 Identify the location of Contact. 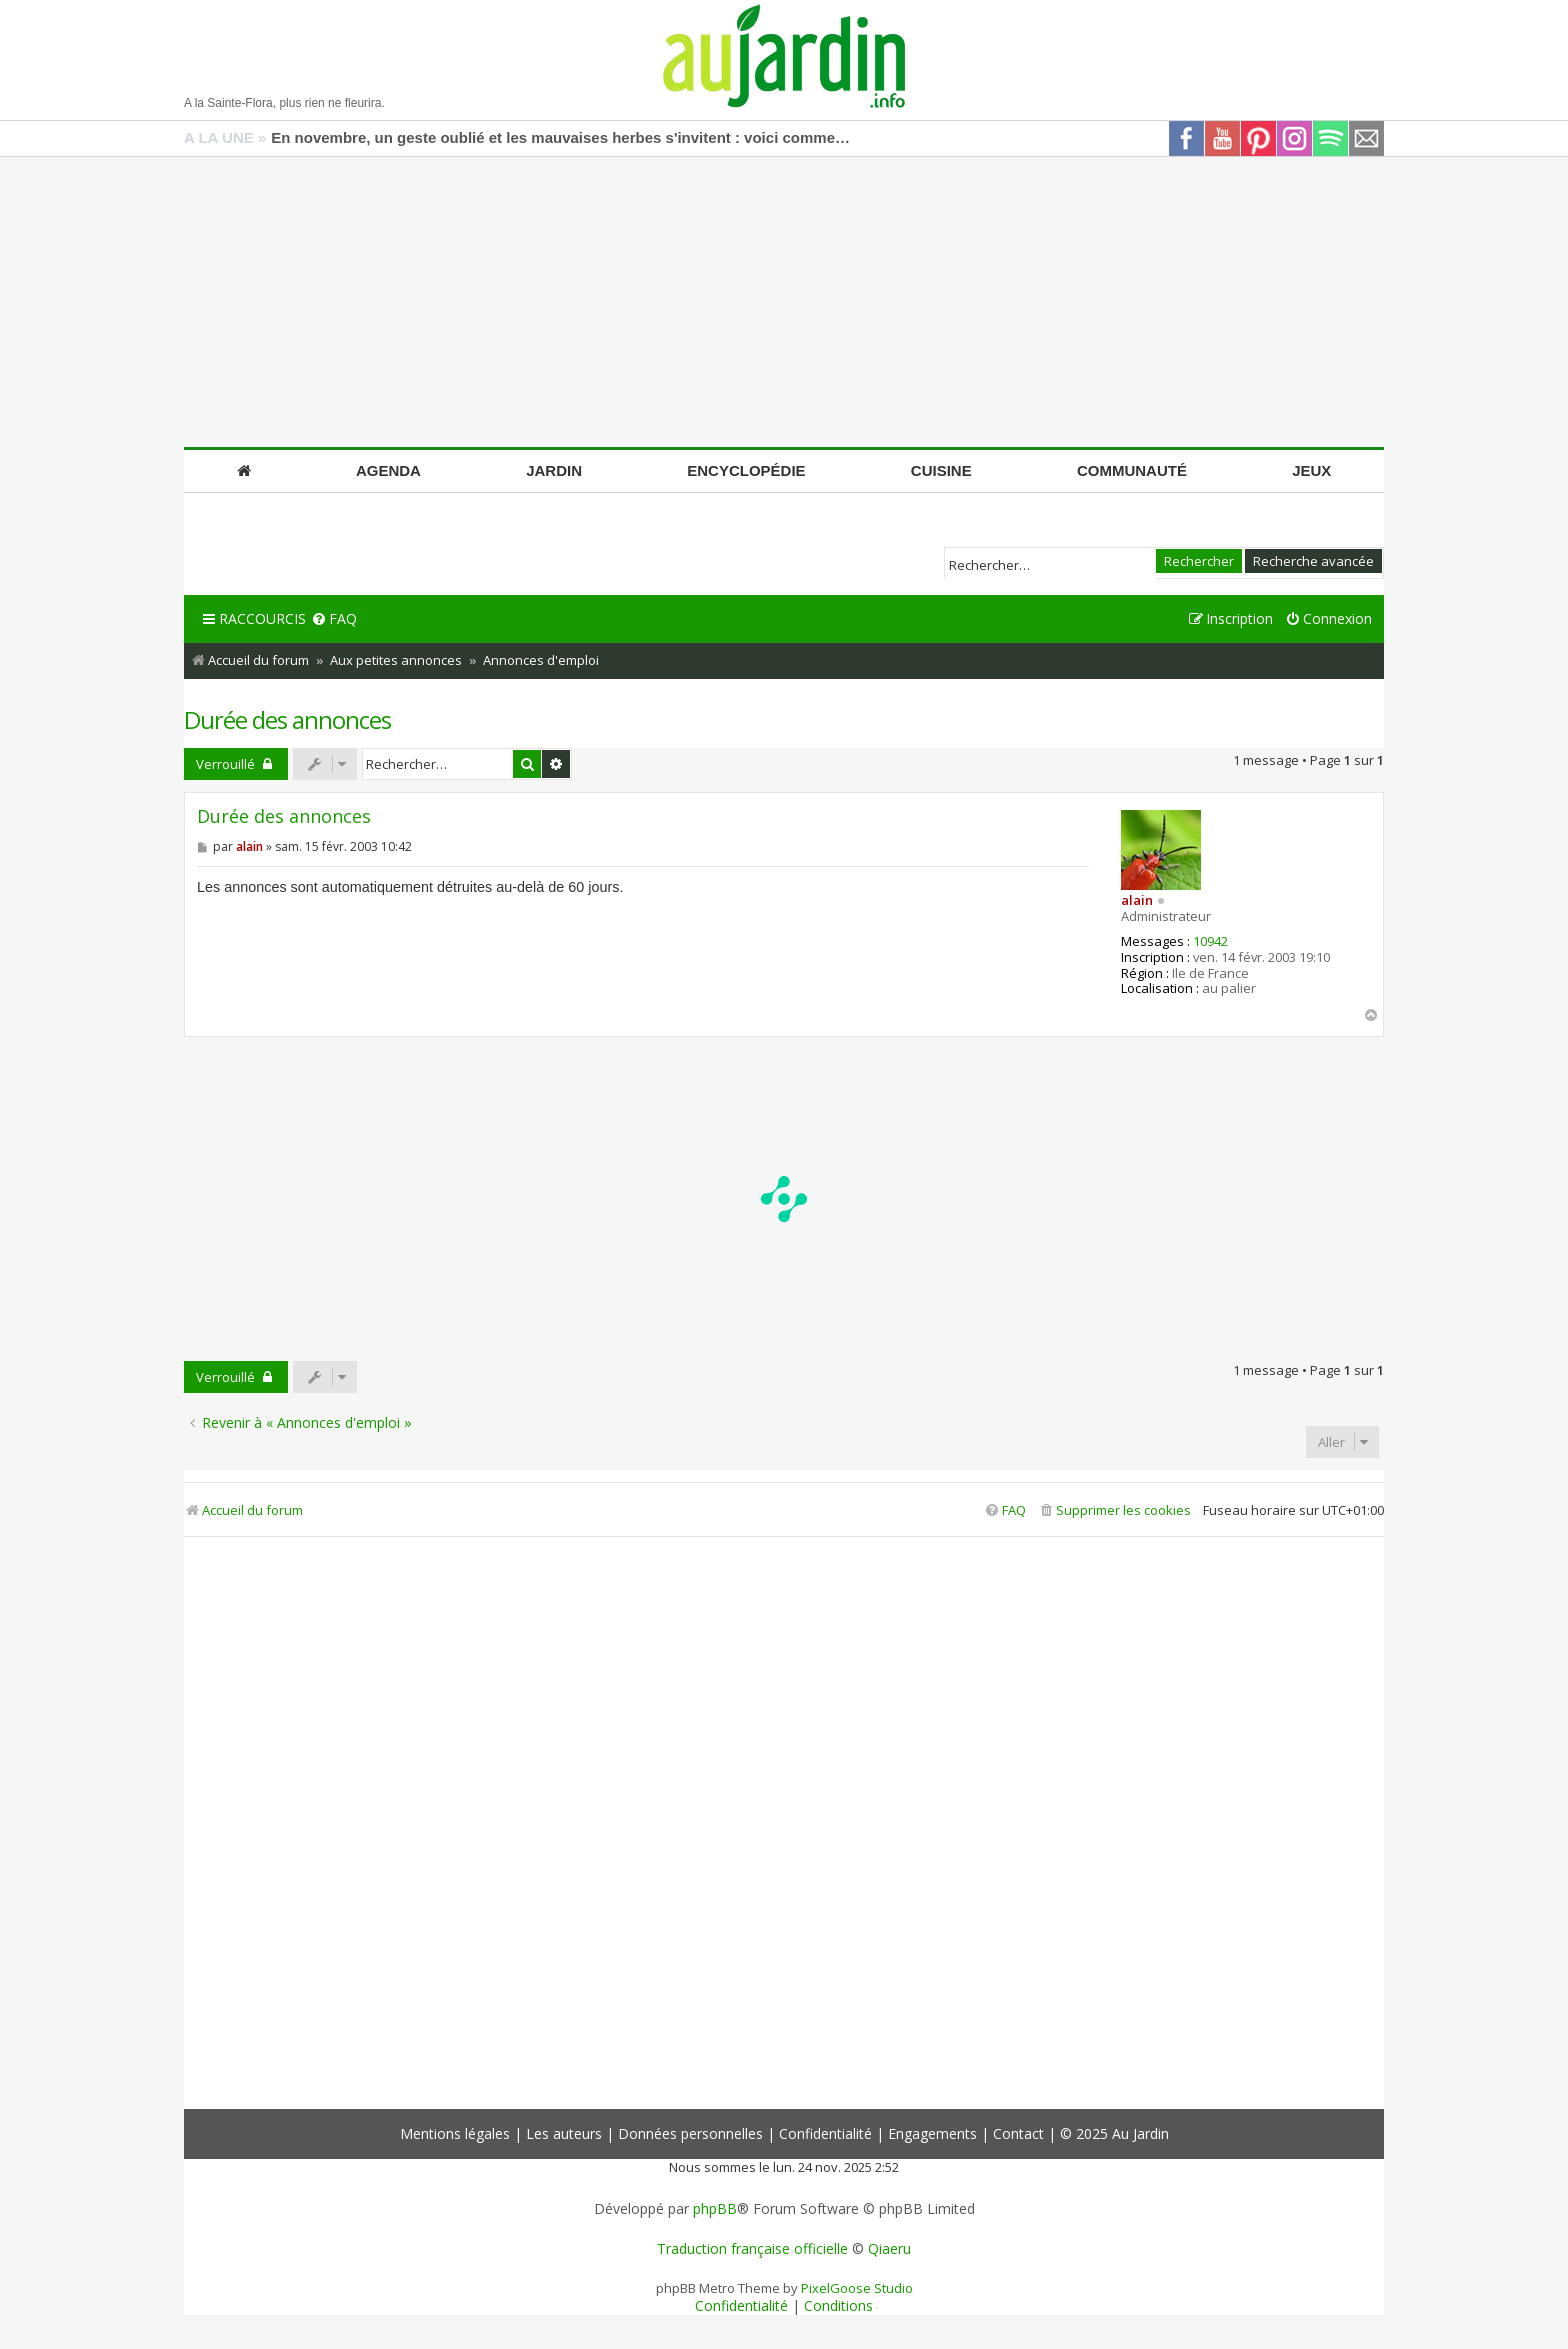
(1018, 2133).